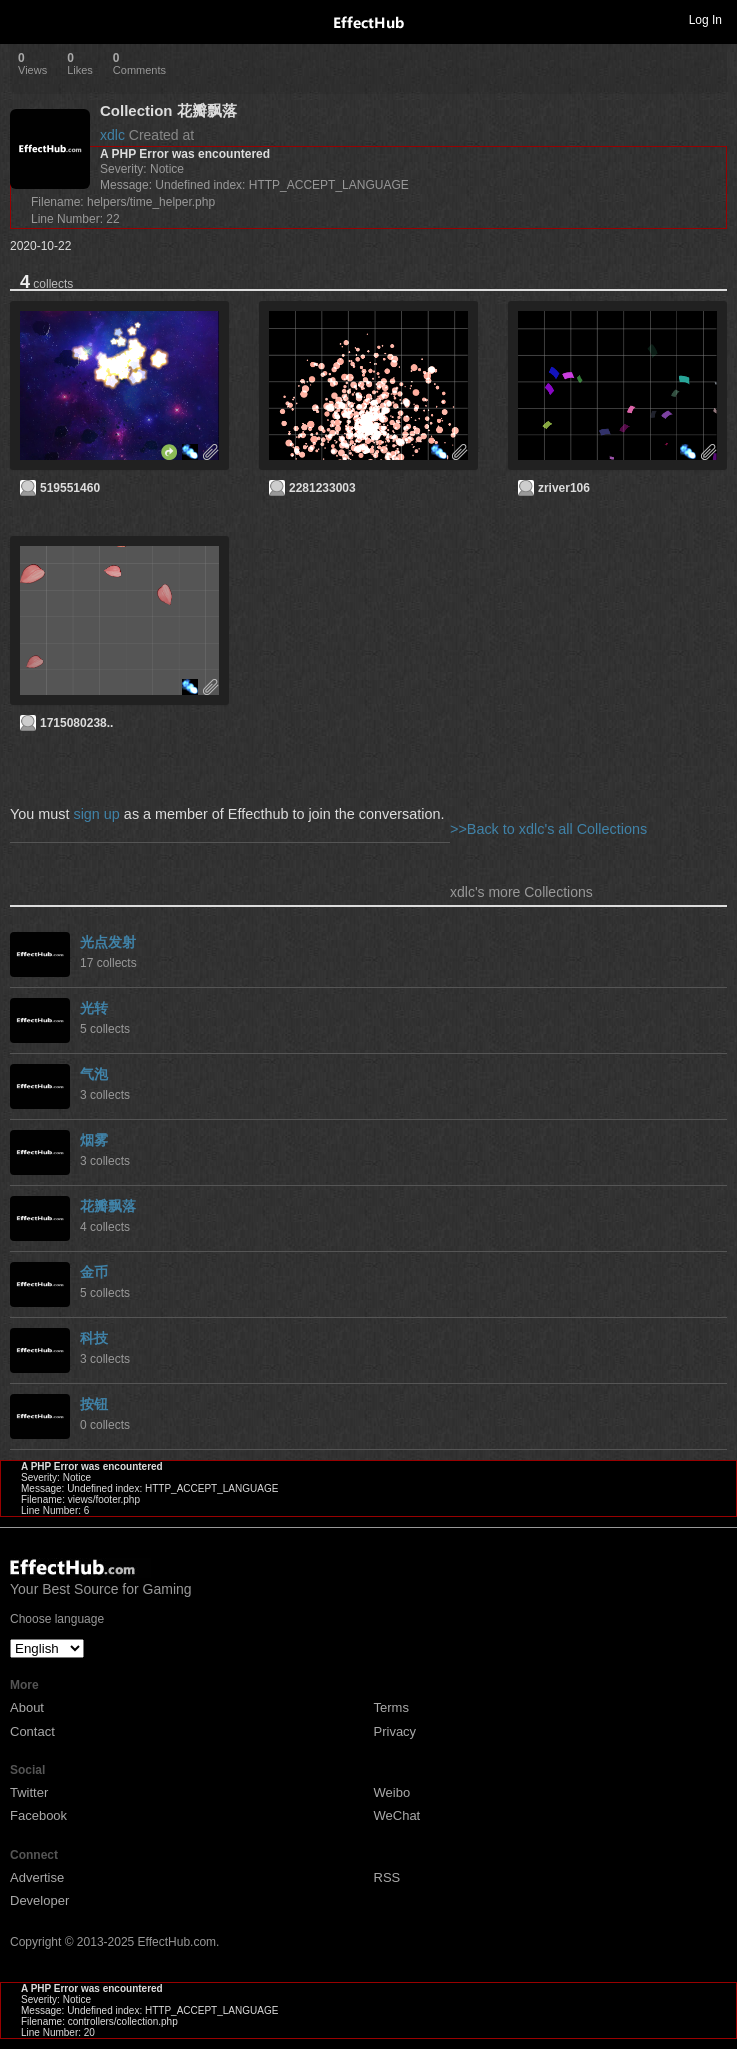 The height and width of the screenshot is (2049, 737). Describe the element at coordinates (27, 1707) in the screenshot. I see `About` at that location.